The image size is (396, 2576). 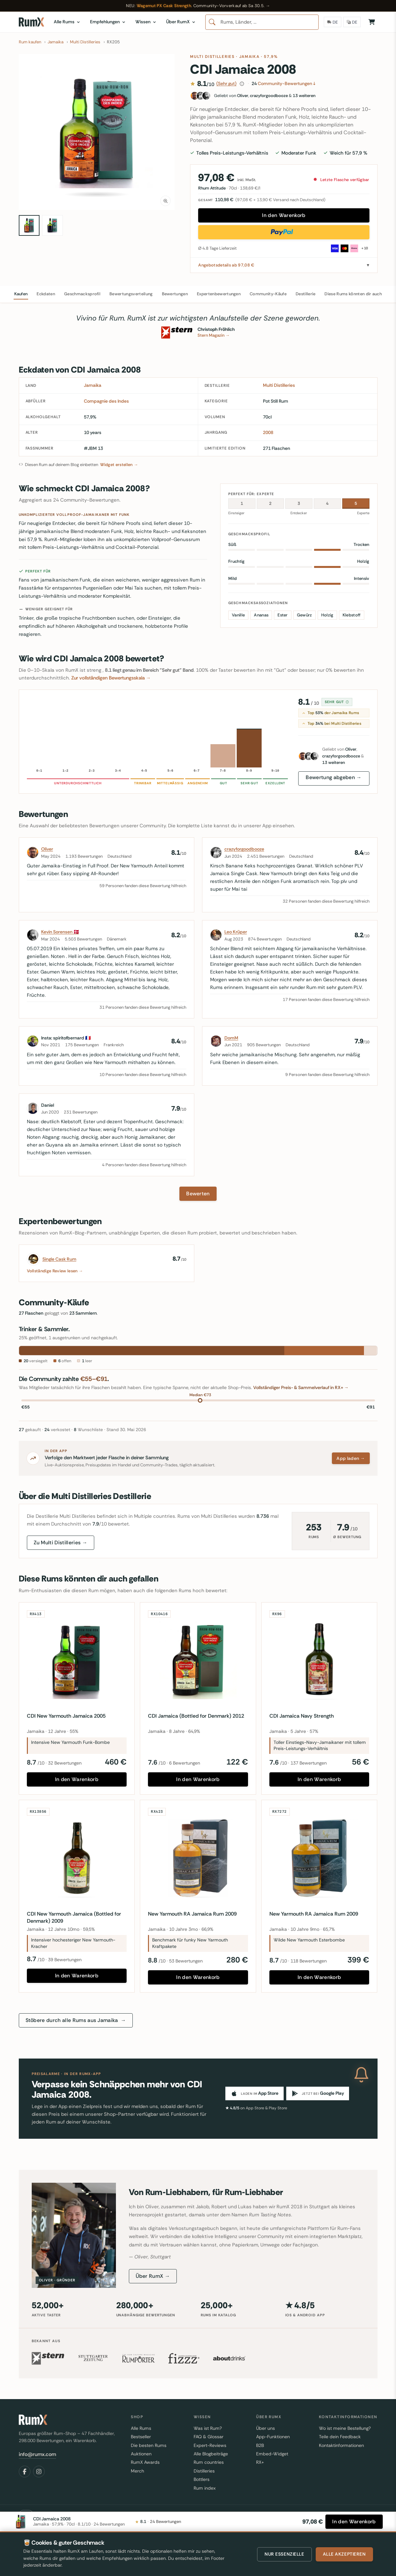 I want to click on [combobox], so click(x=261, y=22).